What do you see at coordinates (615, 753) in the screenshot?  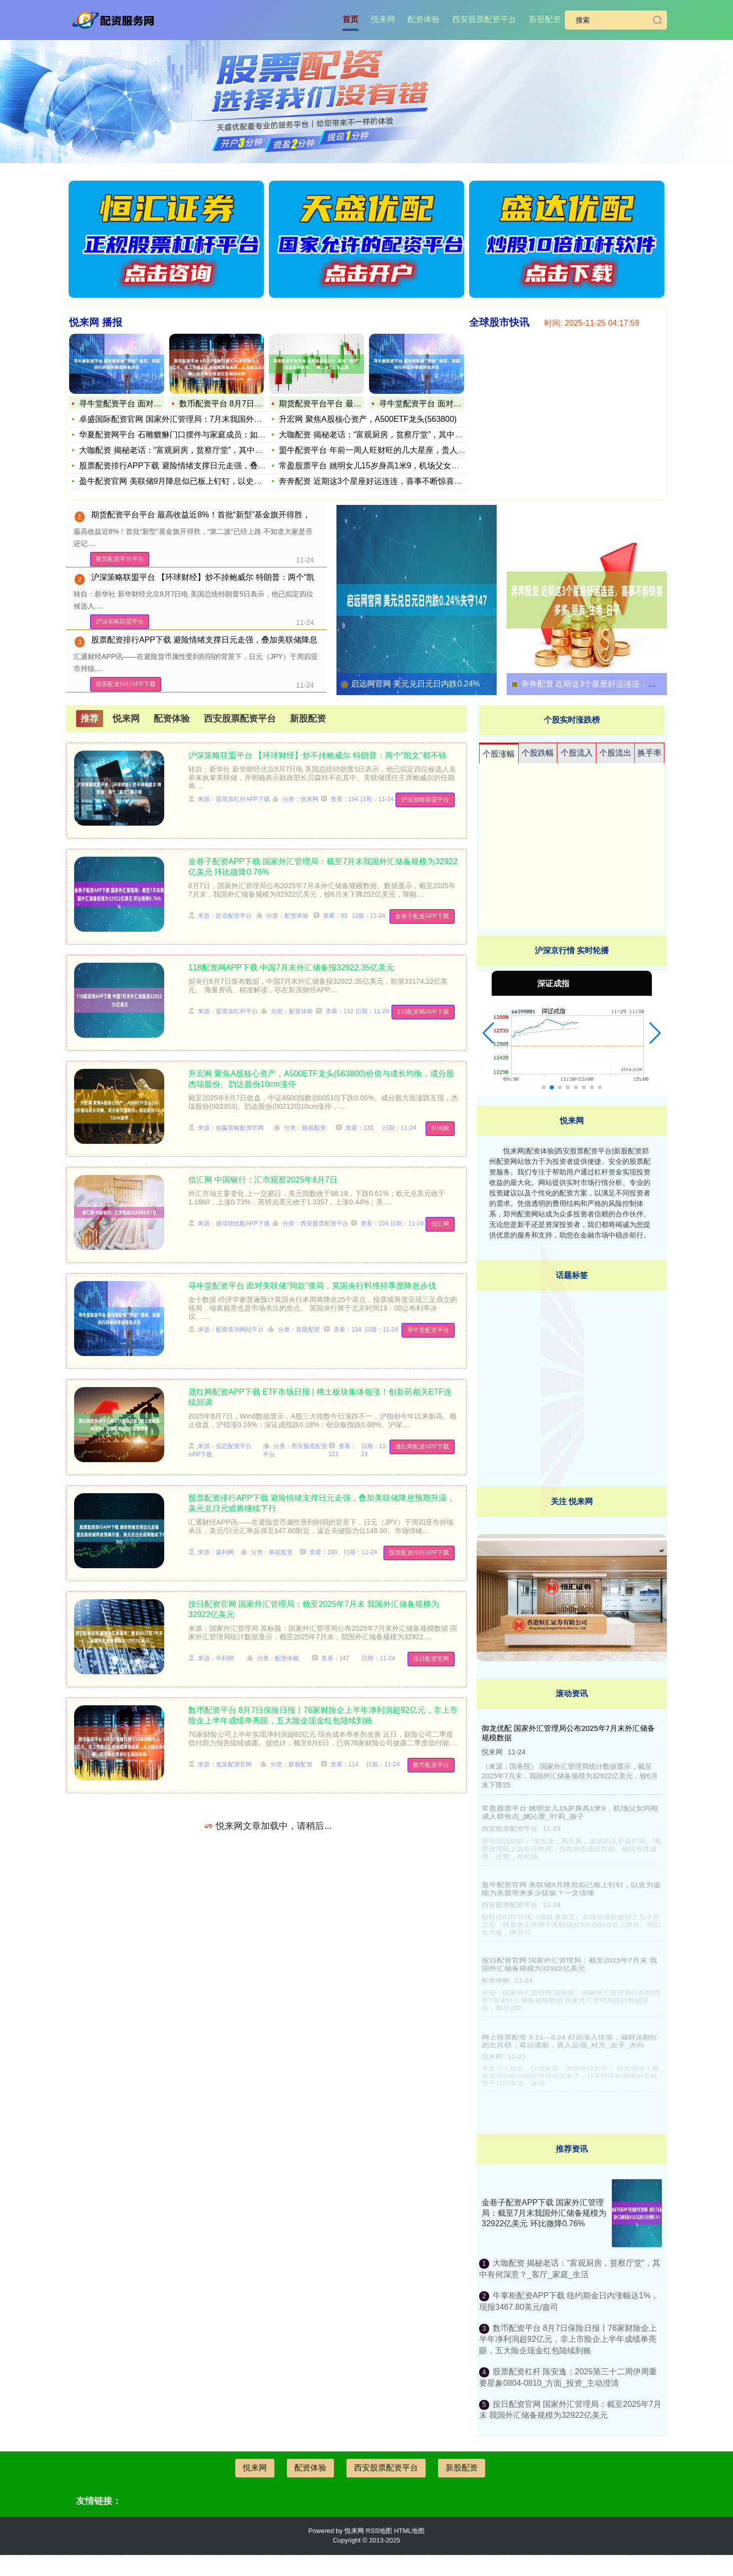 I see `个股流出` at bounding box center [615, 753].